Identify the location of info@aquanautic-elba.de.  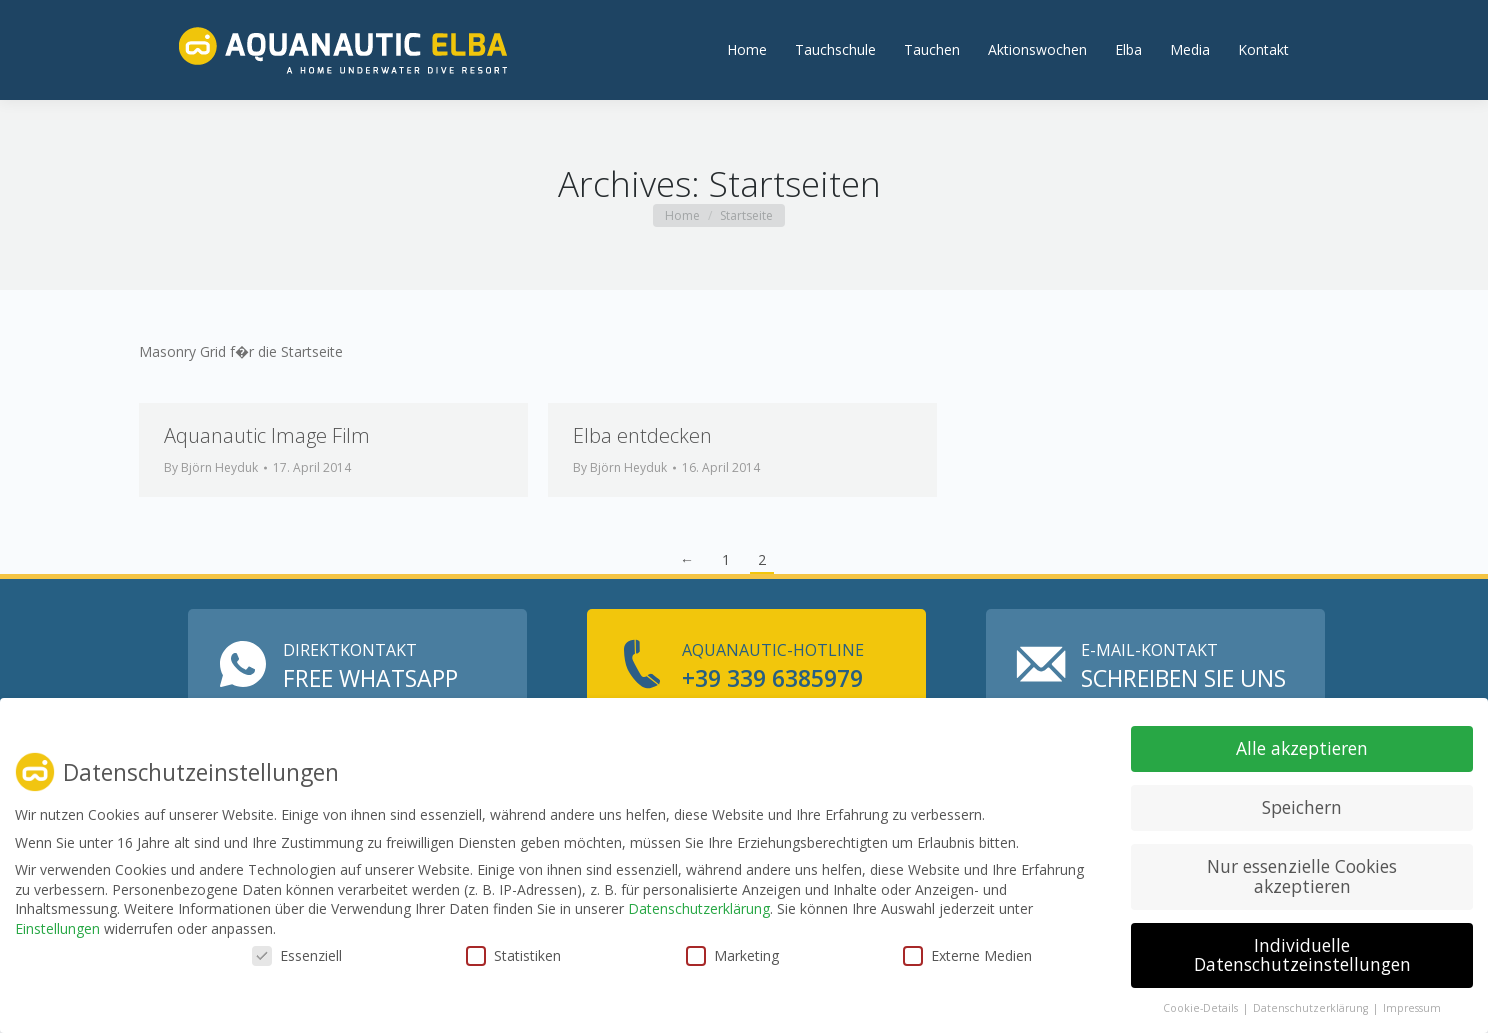
(657, 21).